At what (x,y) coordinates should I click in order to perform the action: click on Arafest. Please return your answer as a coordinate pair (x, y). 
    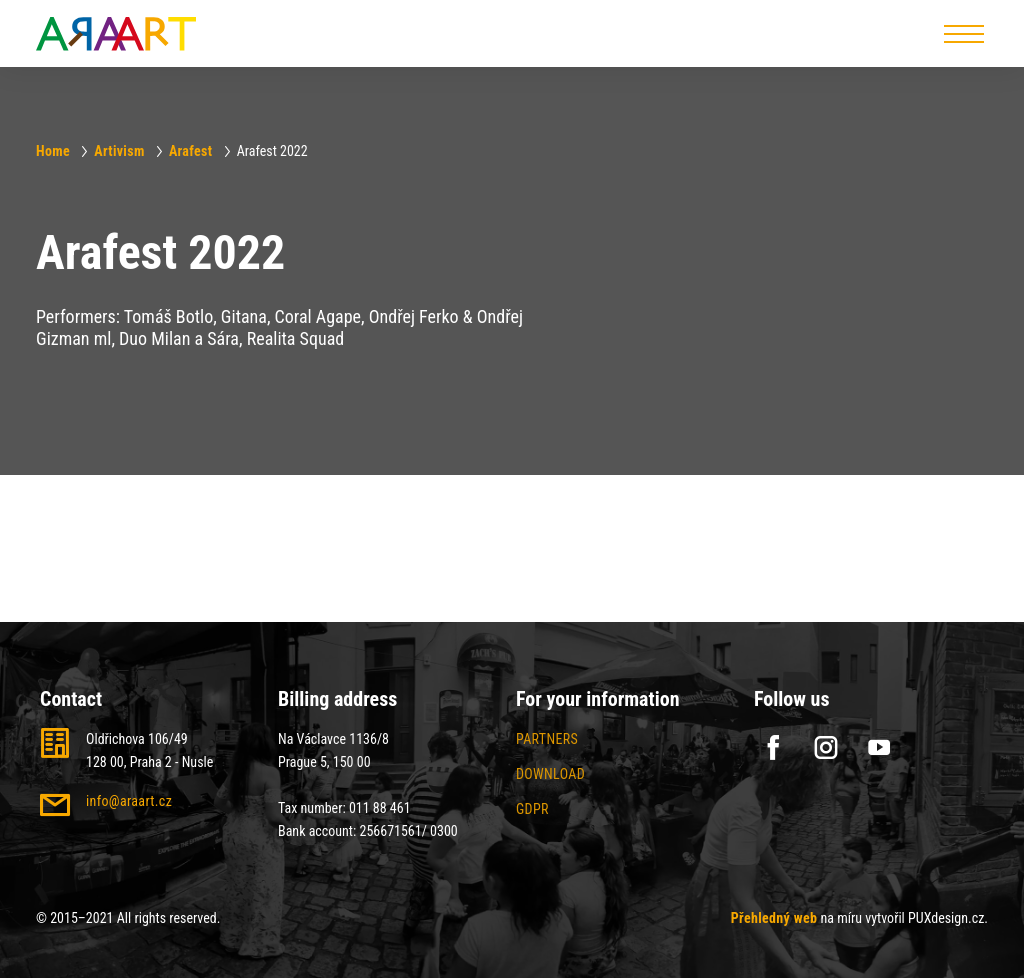
    Looking at the image, I should click on (191, 151).